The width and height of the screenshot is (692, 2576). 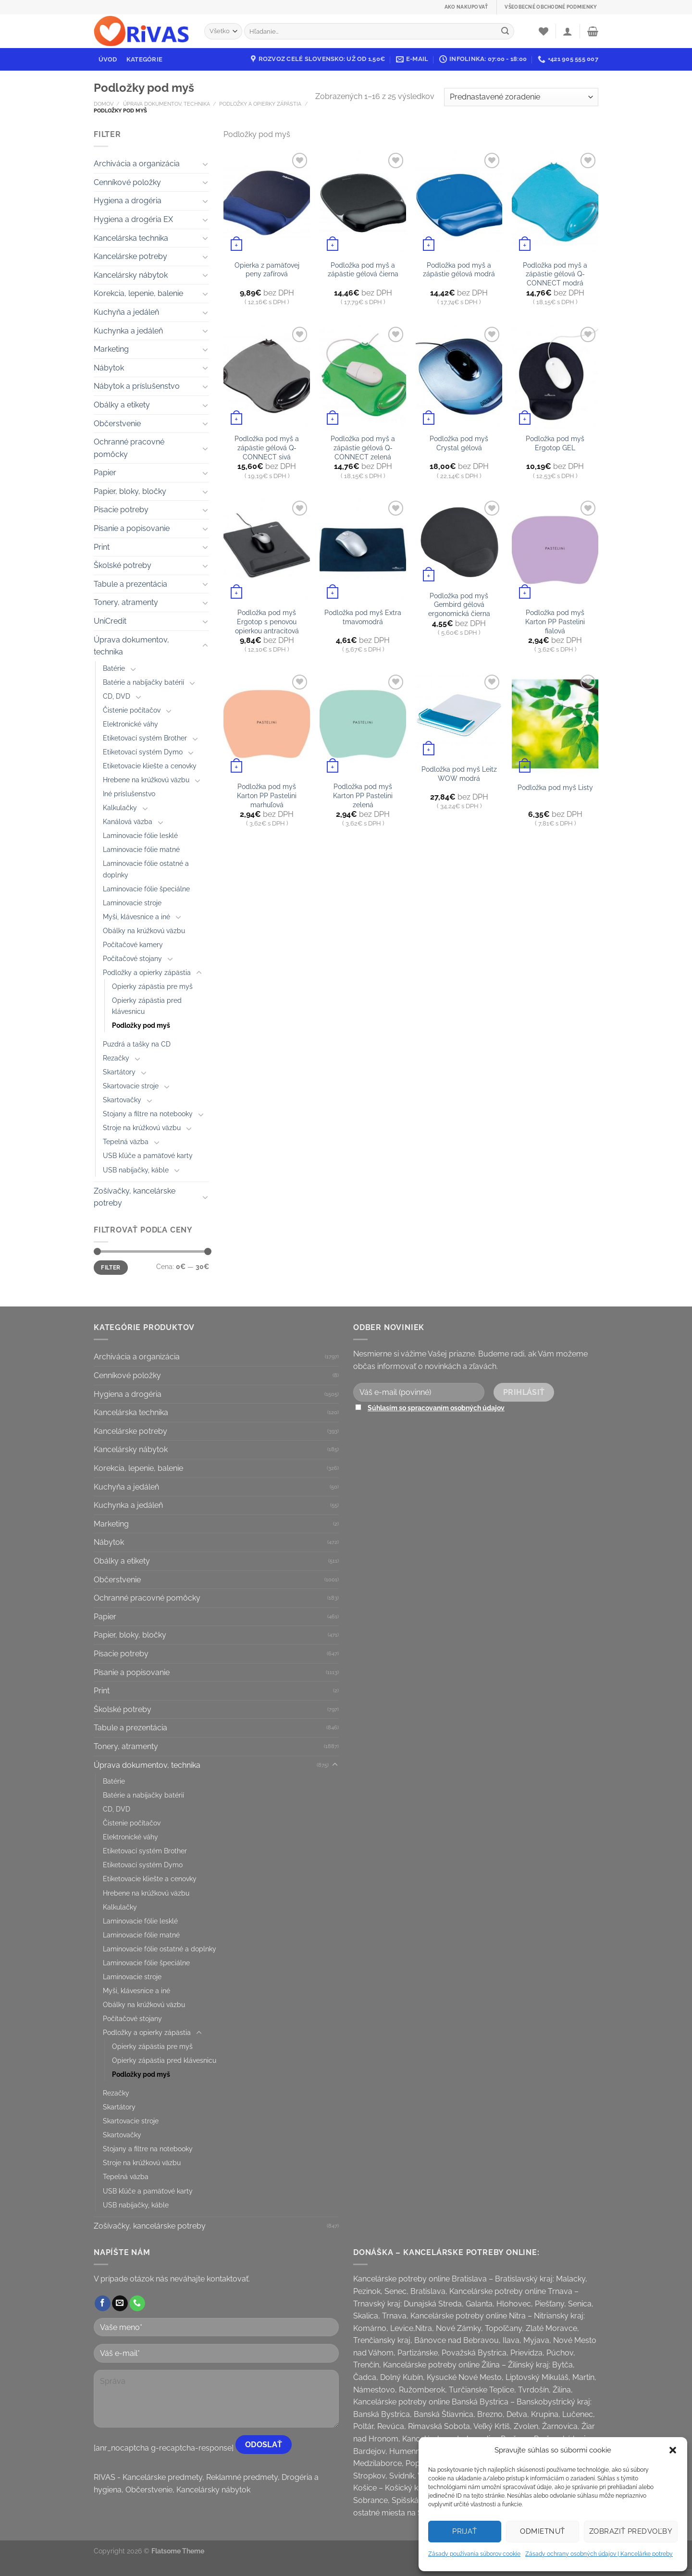 What do you see at coordinates (133, 944) in the screenshot?
I see `Počítačové kamery` at bounding box center [133, 944].